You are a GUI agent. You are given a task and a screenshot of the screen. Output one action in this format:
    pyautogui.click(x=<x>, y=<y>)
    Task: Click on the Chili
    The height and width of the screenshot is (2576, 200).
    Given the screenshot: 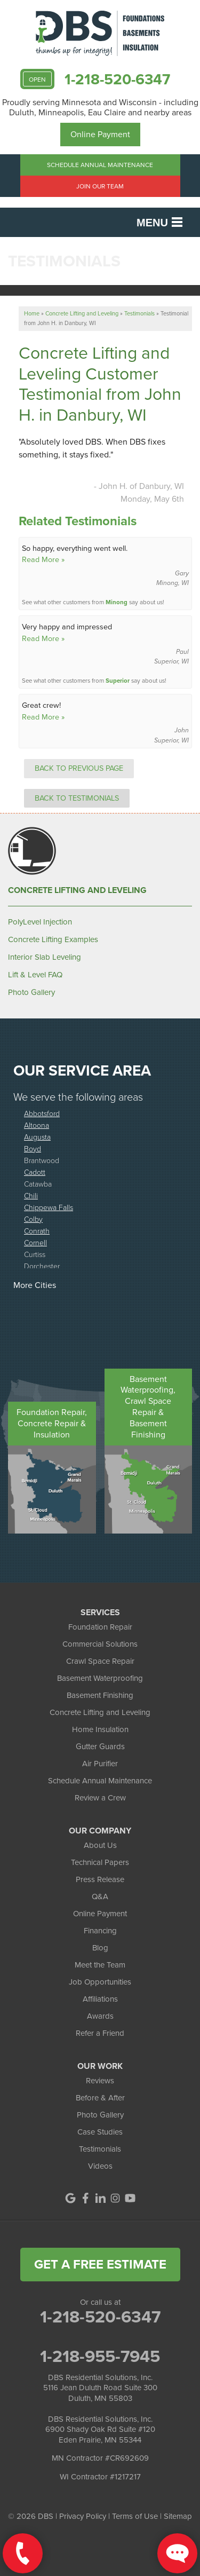 What is the action you would take?
    pyautogui.click(x=31, y=1195)
    